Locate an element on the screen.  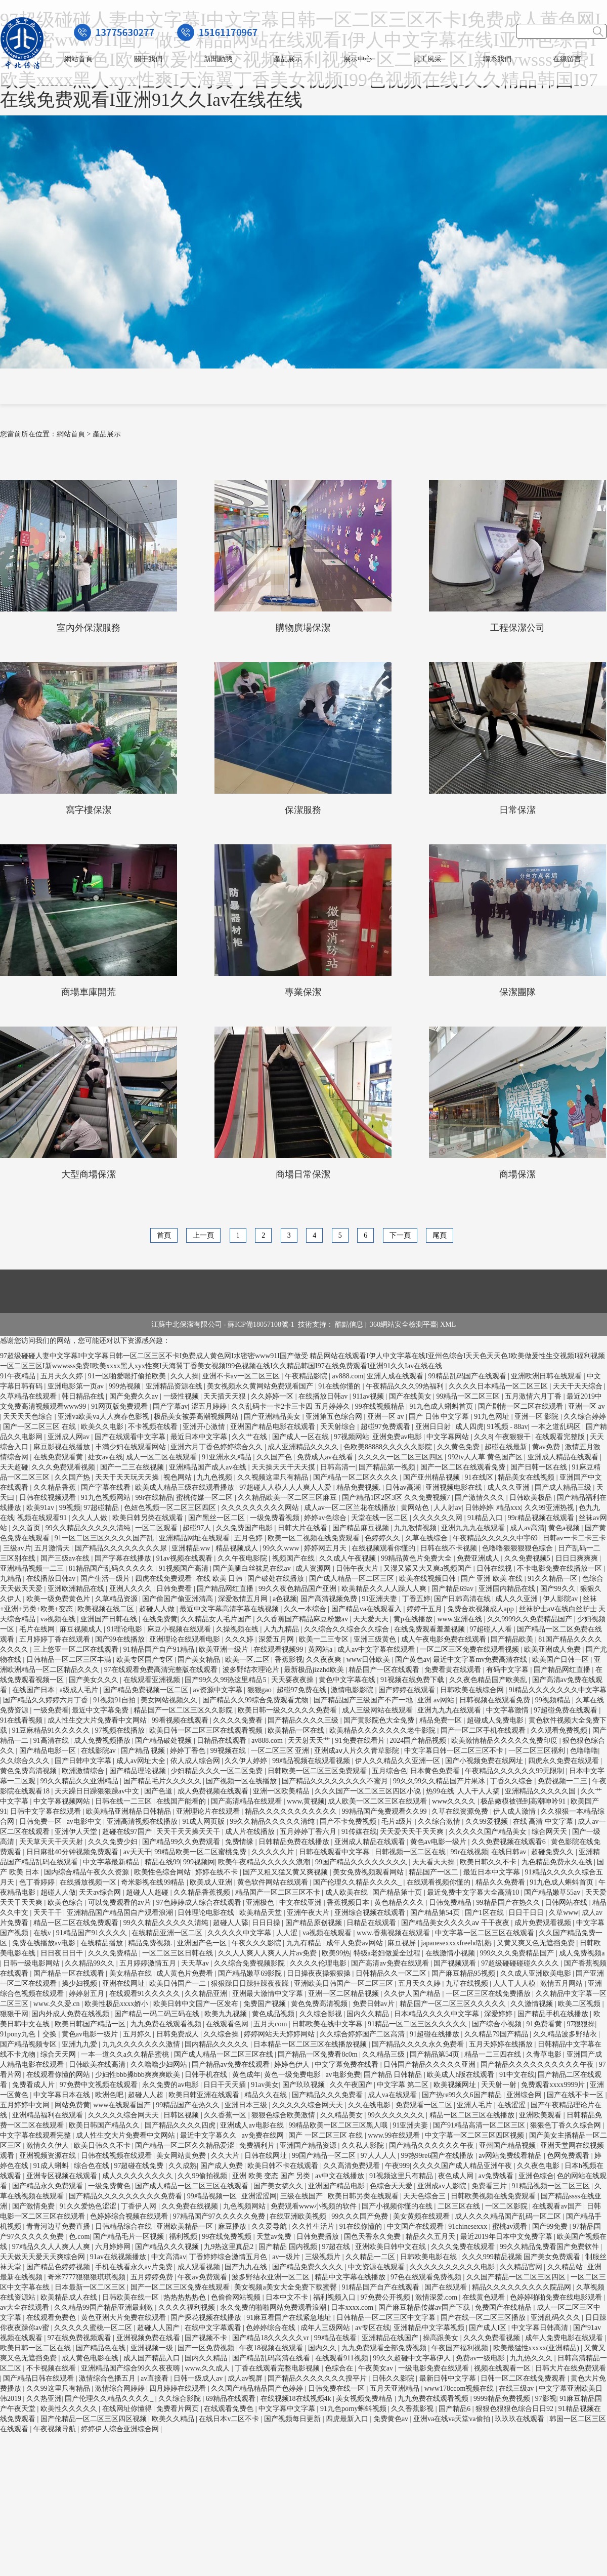
av专区在线 is located at coordinates (372, 2328).